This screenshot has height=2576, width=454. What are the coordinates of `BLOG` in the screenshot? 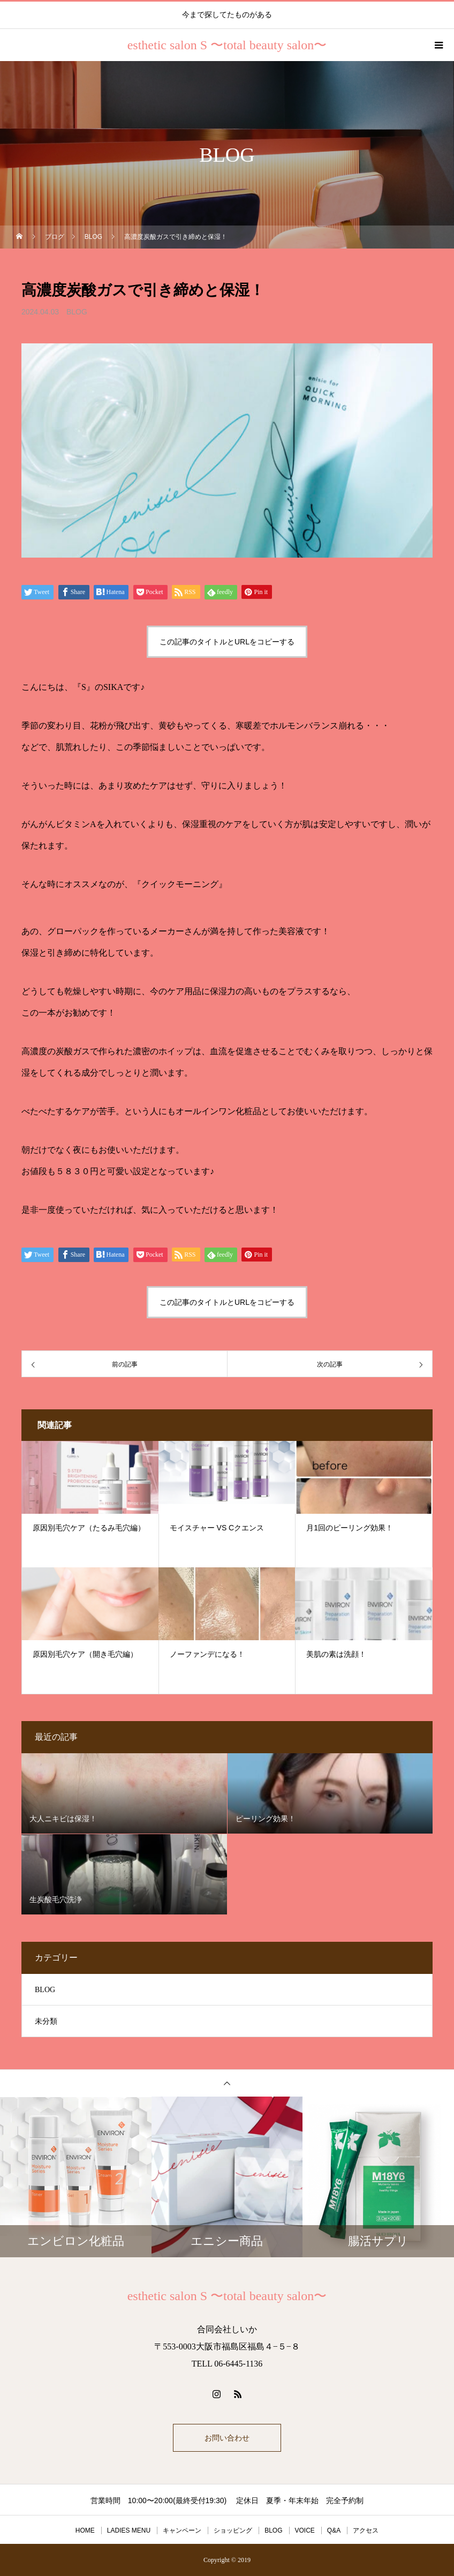 It's located at (76, 311).